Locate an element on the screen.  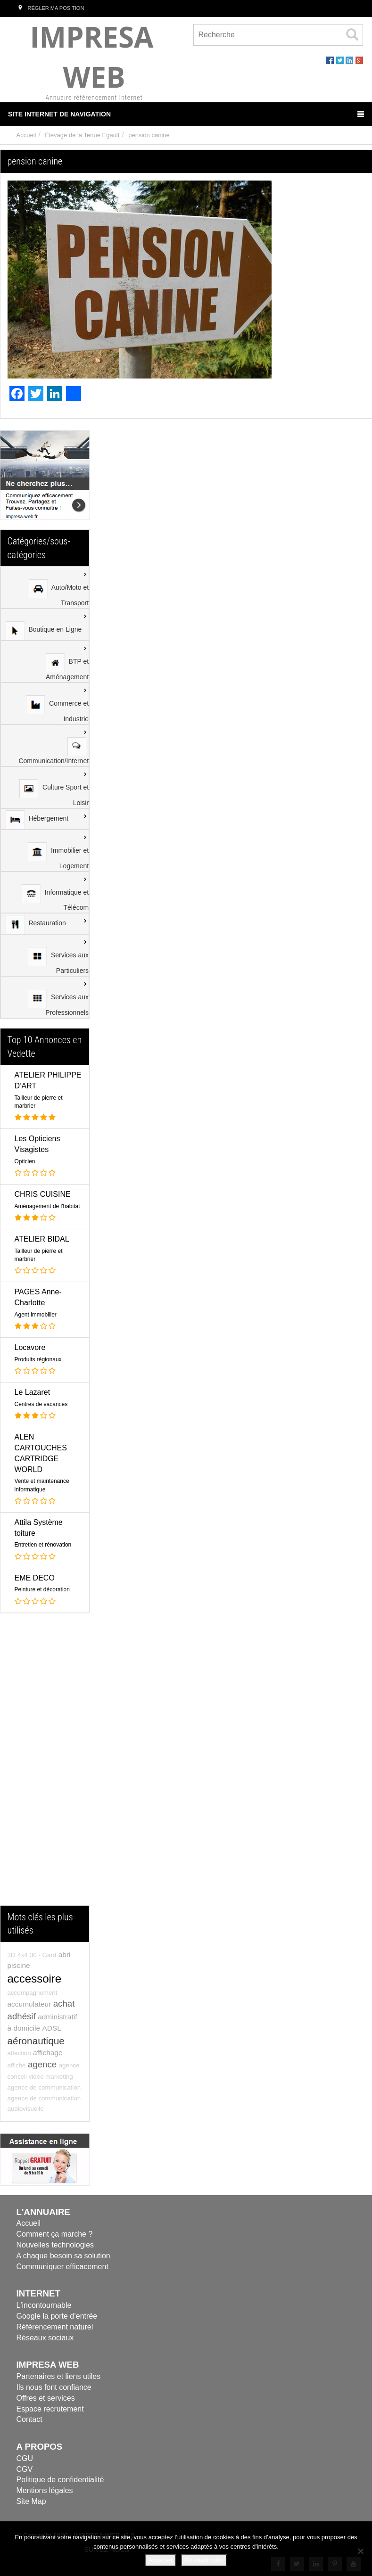
Mentions légales is located at coordinates (45, 2490).